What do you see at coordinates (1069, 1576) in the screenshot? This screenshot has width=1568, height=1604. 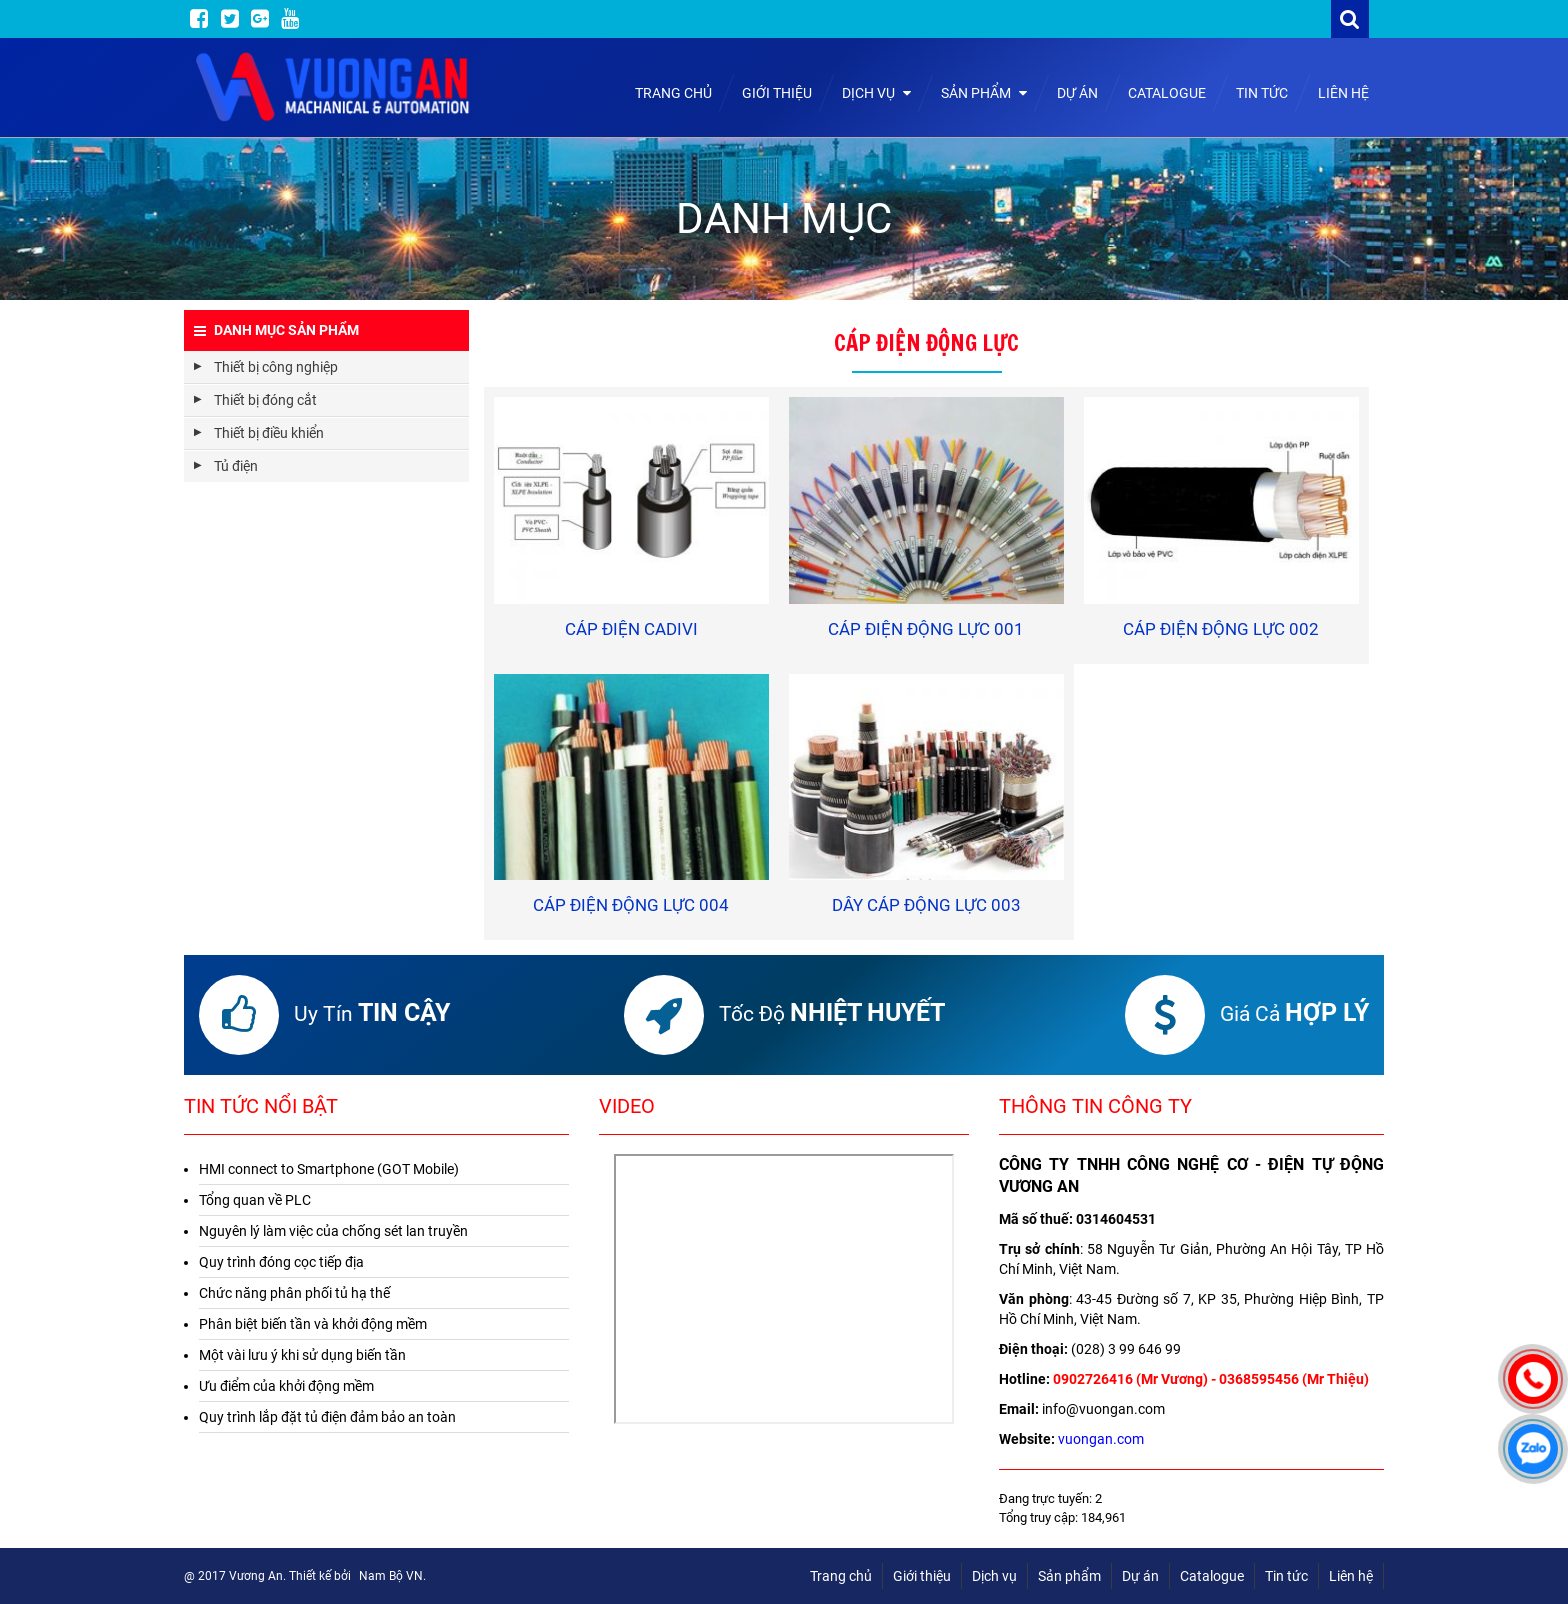 I see `Sản phẩm [menuitem]` at bounding box center [1069, 1576].